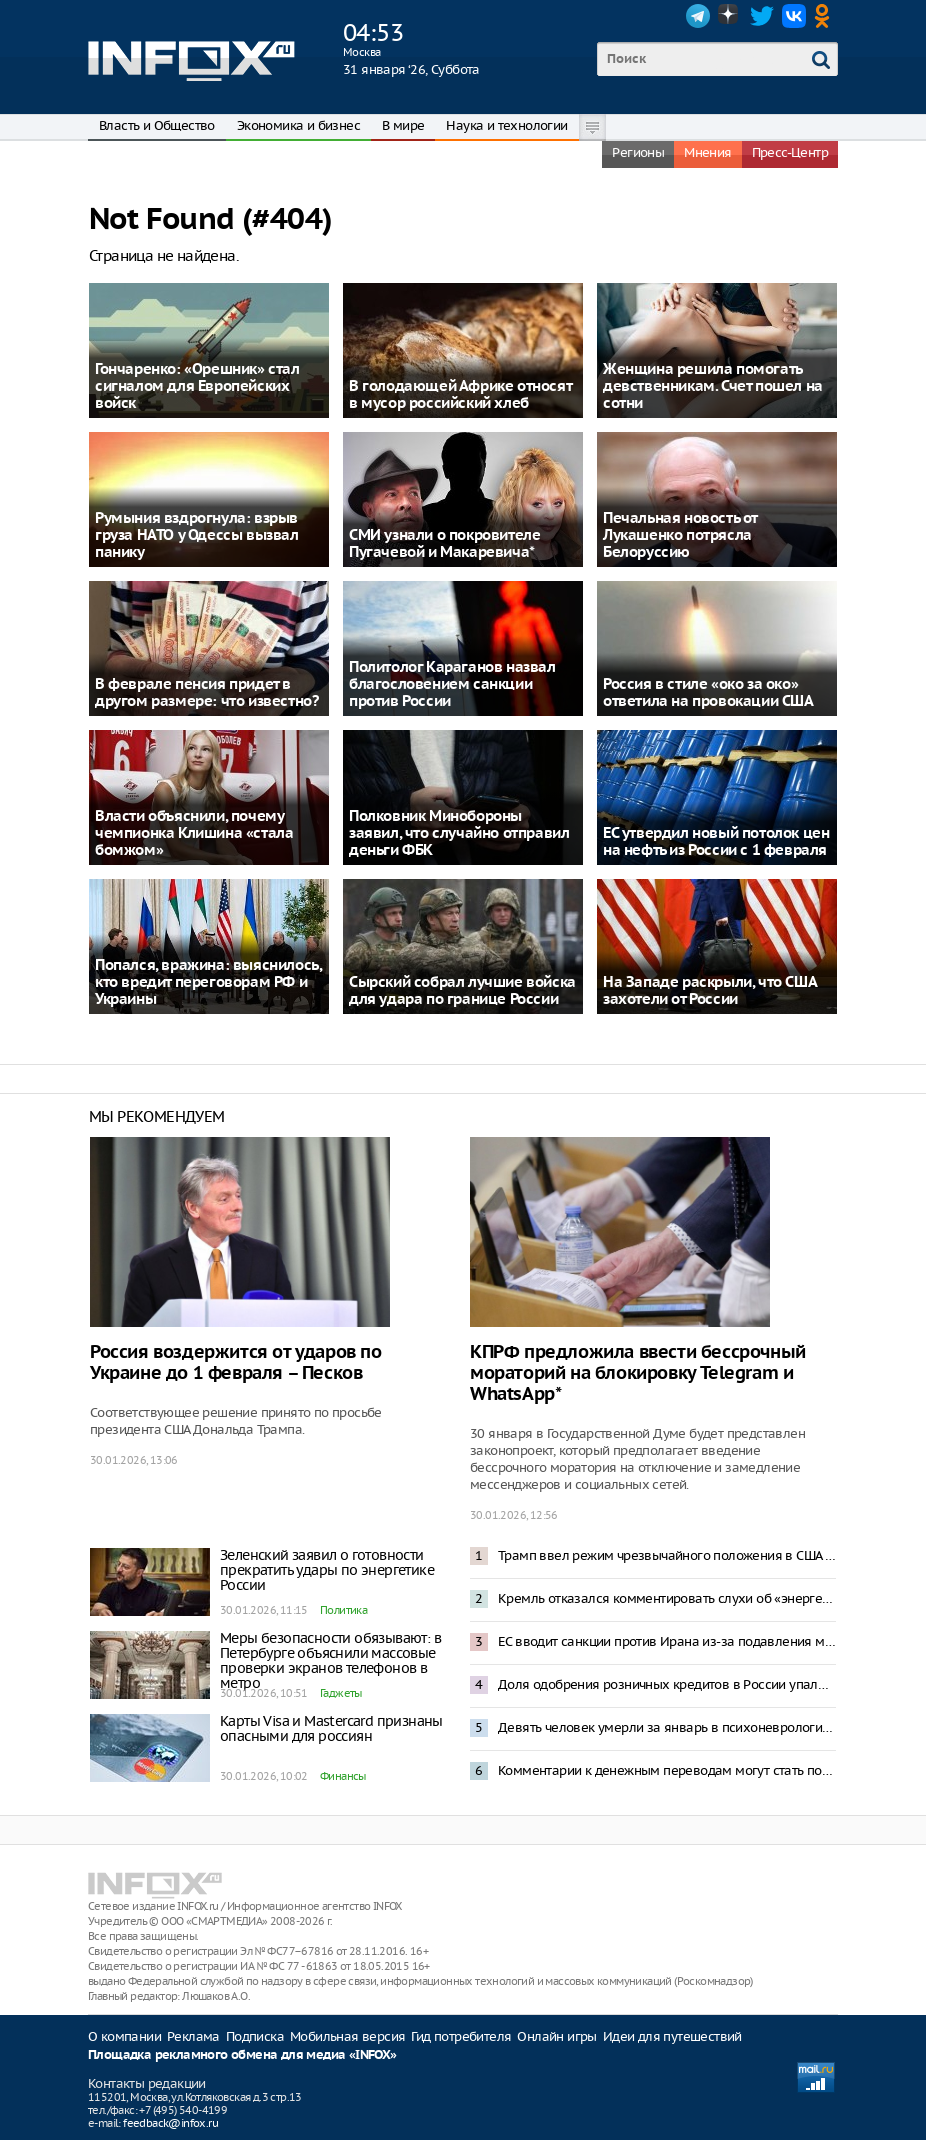 The image size is (926, 2140). I want to click on Карты Visa и Mastercard признаны опасными для россиян, so click(331, 1728).